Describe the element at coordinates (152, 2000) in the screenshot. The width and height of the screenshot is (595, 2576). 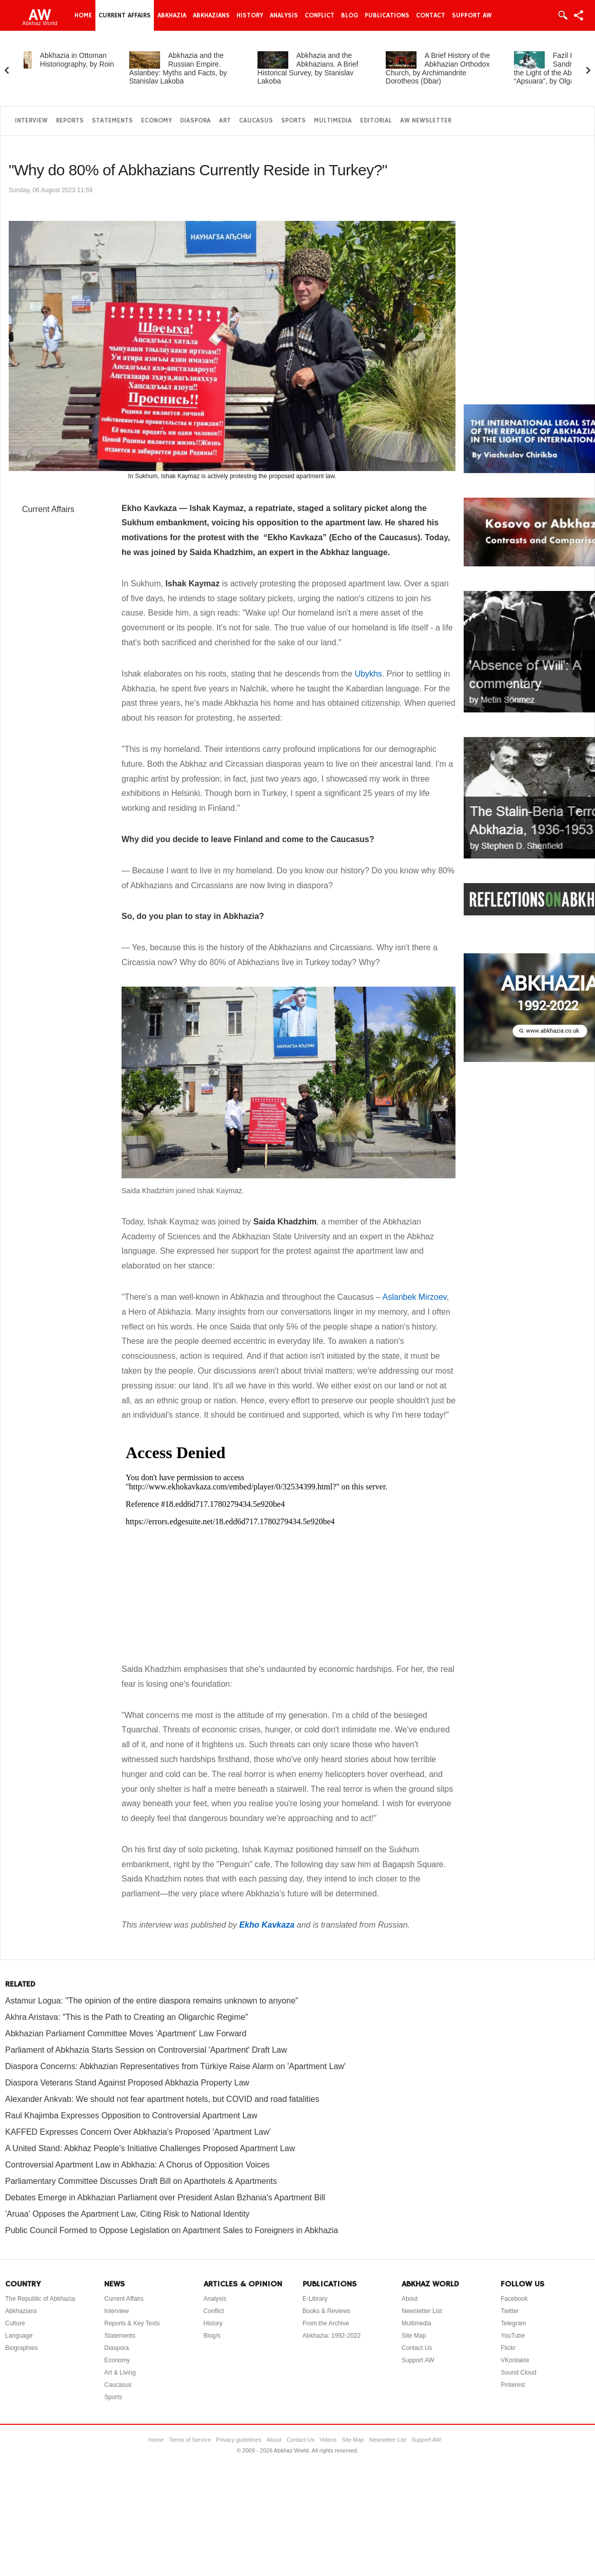
I see `Astamur Logua: "The opinion of the entire diaspora remains unknown to anyone"` at that location.